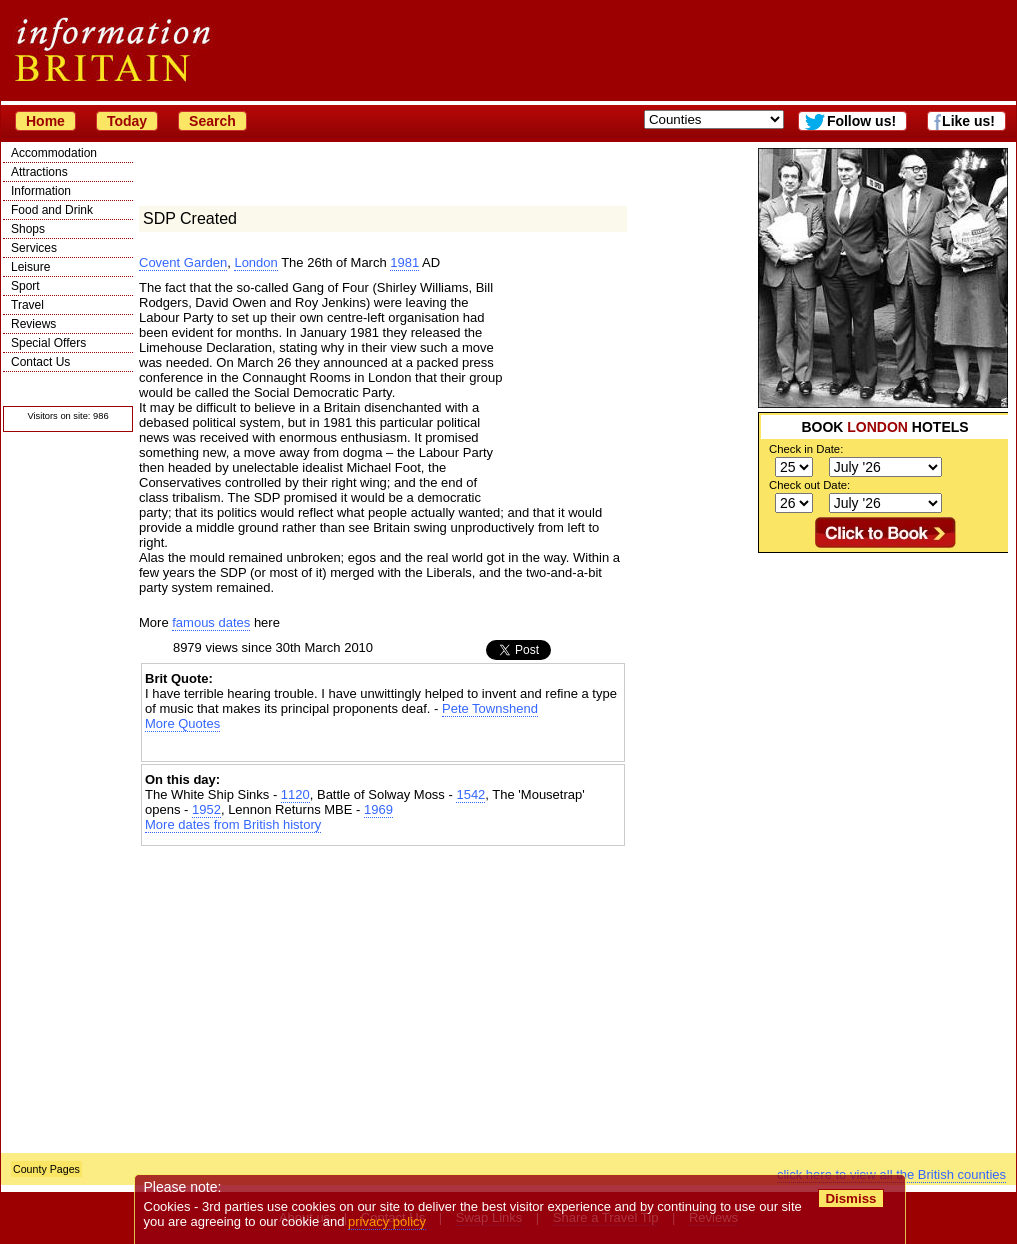 The image size is (1017, 1244). Describe the element at coordinates (39, 172) in the screenshot. I see `Attractions` at that location.